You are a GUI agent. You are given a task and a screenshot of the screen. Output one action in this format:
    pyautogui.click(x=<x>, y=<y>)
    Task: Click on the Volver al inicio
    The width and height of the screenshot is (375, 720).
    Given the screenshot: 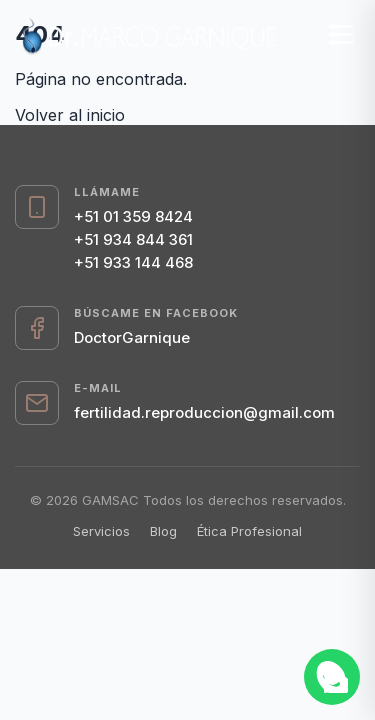 What is the action you would take?
    pyautogui.click(x=70, y=115)
    